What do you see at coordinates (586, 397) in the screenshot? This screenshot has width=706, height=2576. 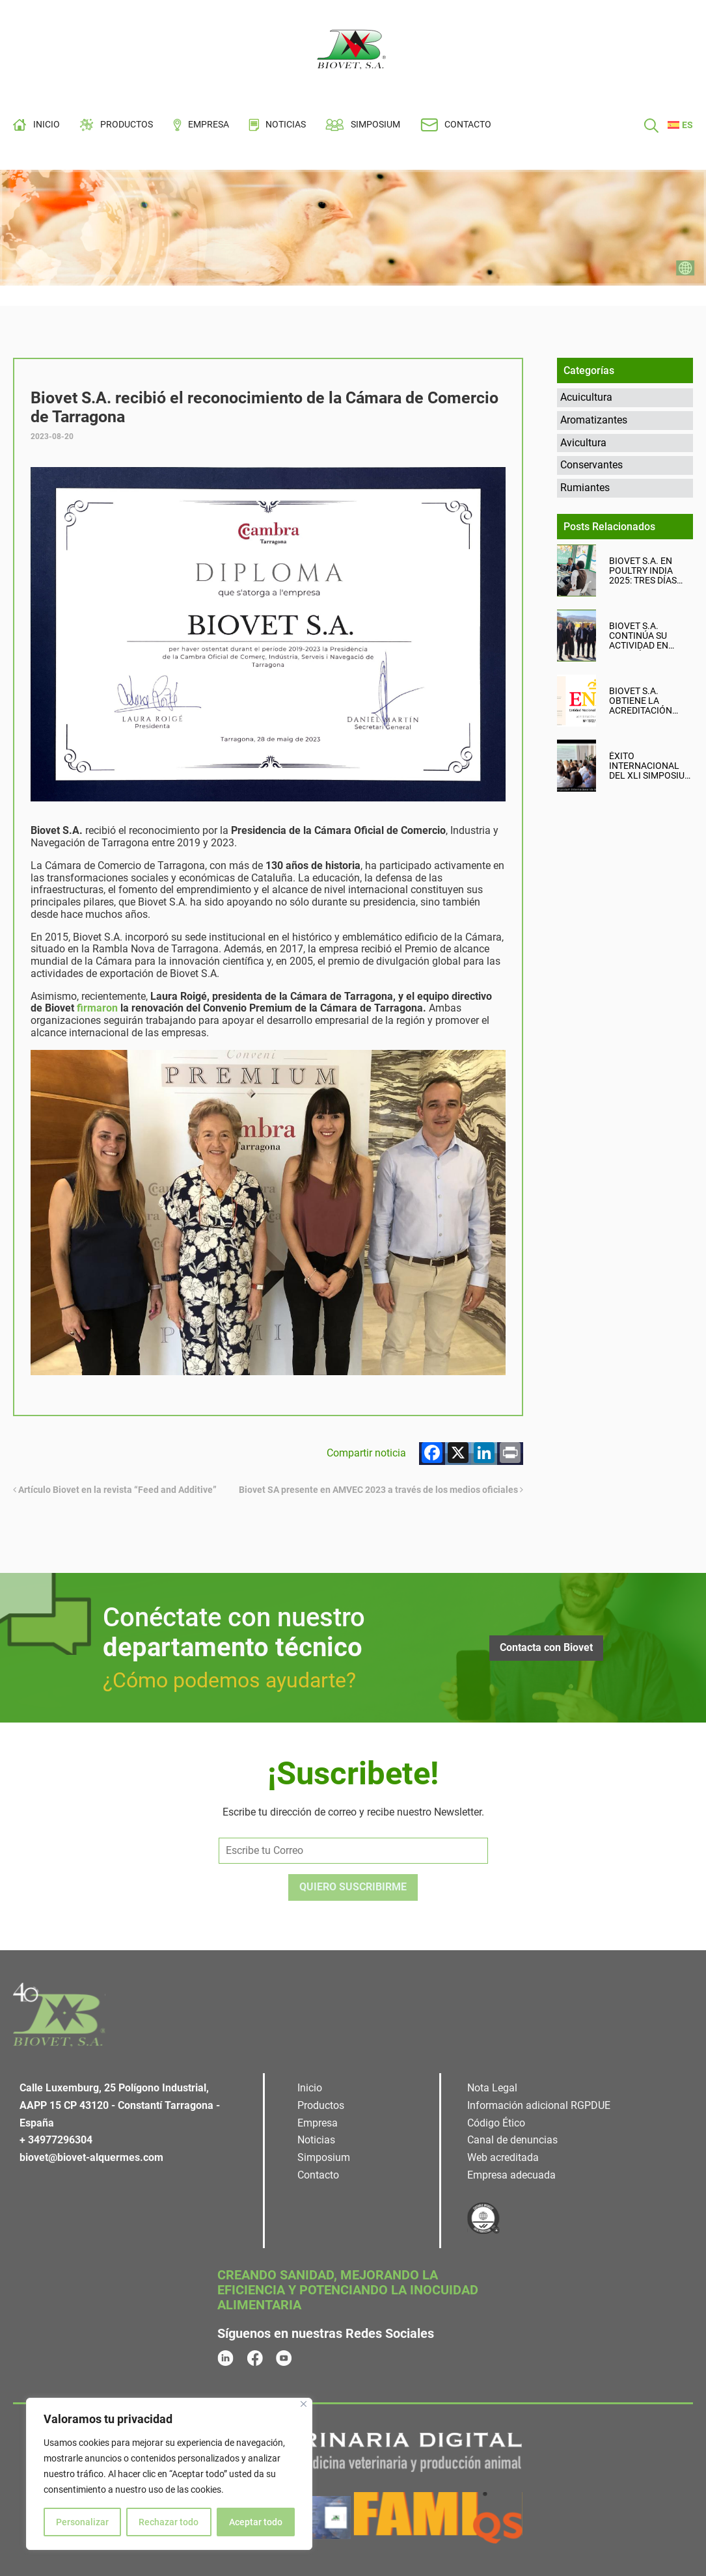 I see `Acuicultura` at bounding box center [586, 397].